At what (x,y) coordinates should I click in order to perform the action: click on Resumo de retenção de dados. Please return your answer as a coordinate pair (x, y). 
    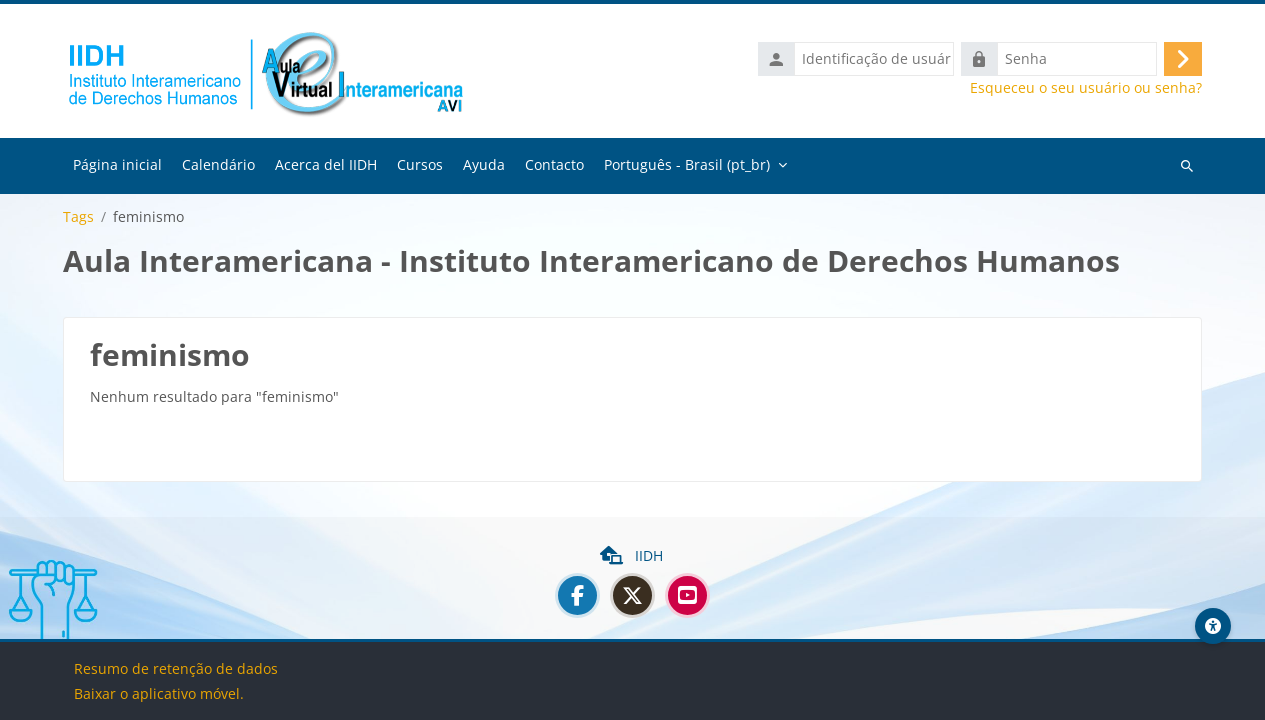
    Looking at the image, I should click on (176, 668).